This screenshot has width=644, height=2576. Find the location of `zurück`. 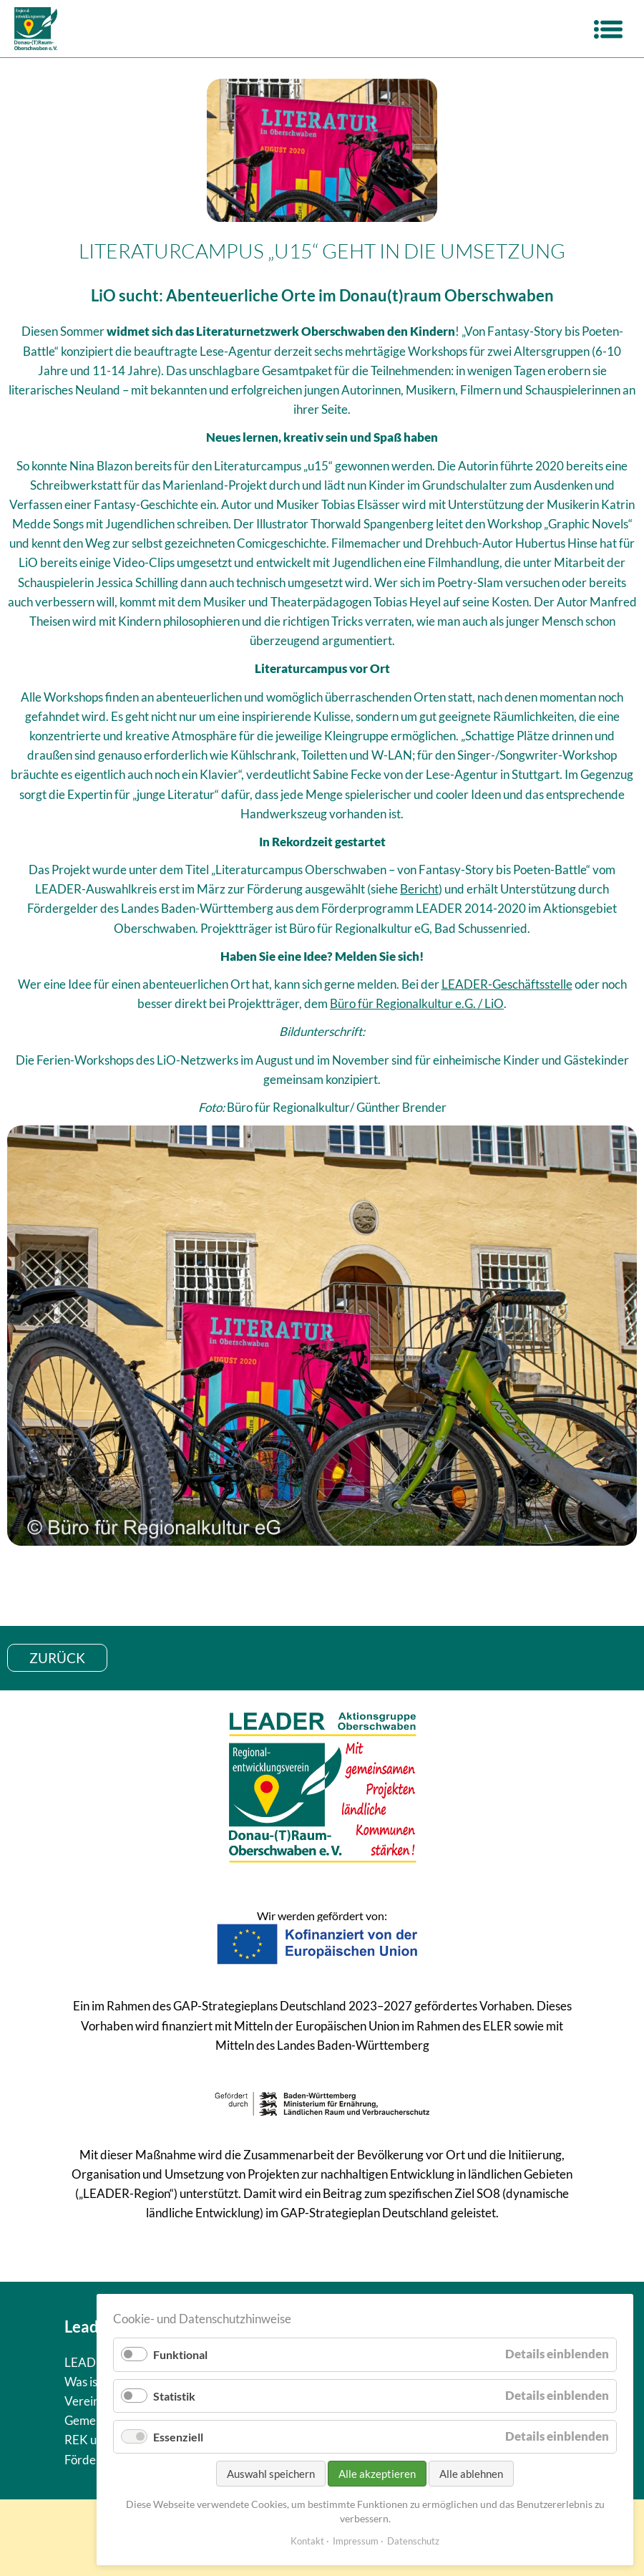

zurück is located at coordinates (57, 1658).